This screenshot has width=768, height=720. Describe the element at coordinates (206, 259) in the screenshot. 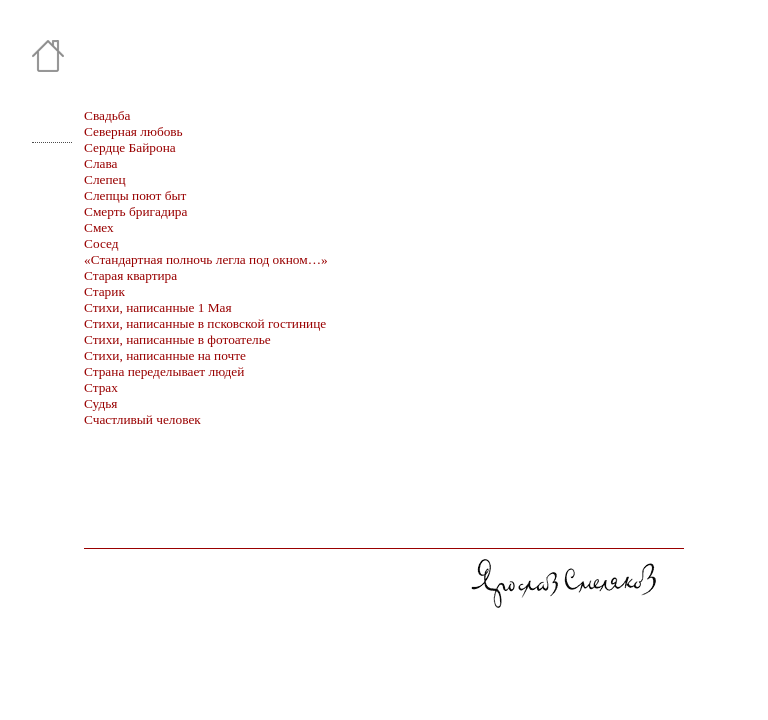

I see `«Стандартная полночь легла под окном…»` at that location.